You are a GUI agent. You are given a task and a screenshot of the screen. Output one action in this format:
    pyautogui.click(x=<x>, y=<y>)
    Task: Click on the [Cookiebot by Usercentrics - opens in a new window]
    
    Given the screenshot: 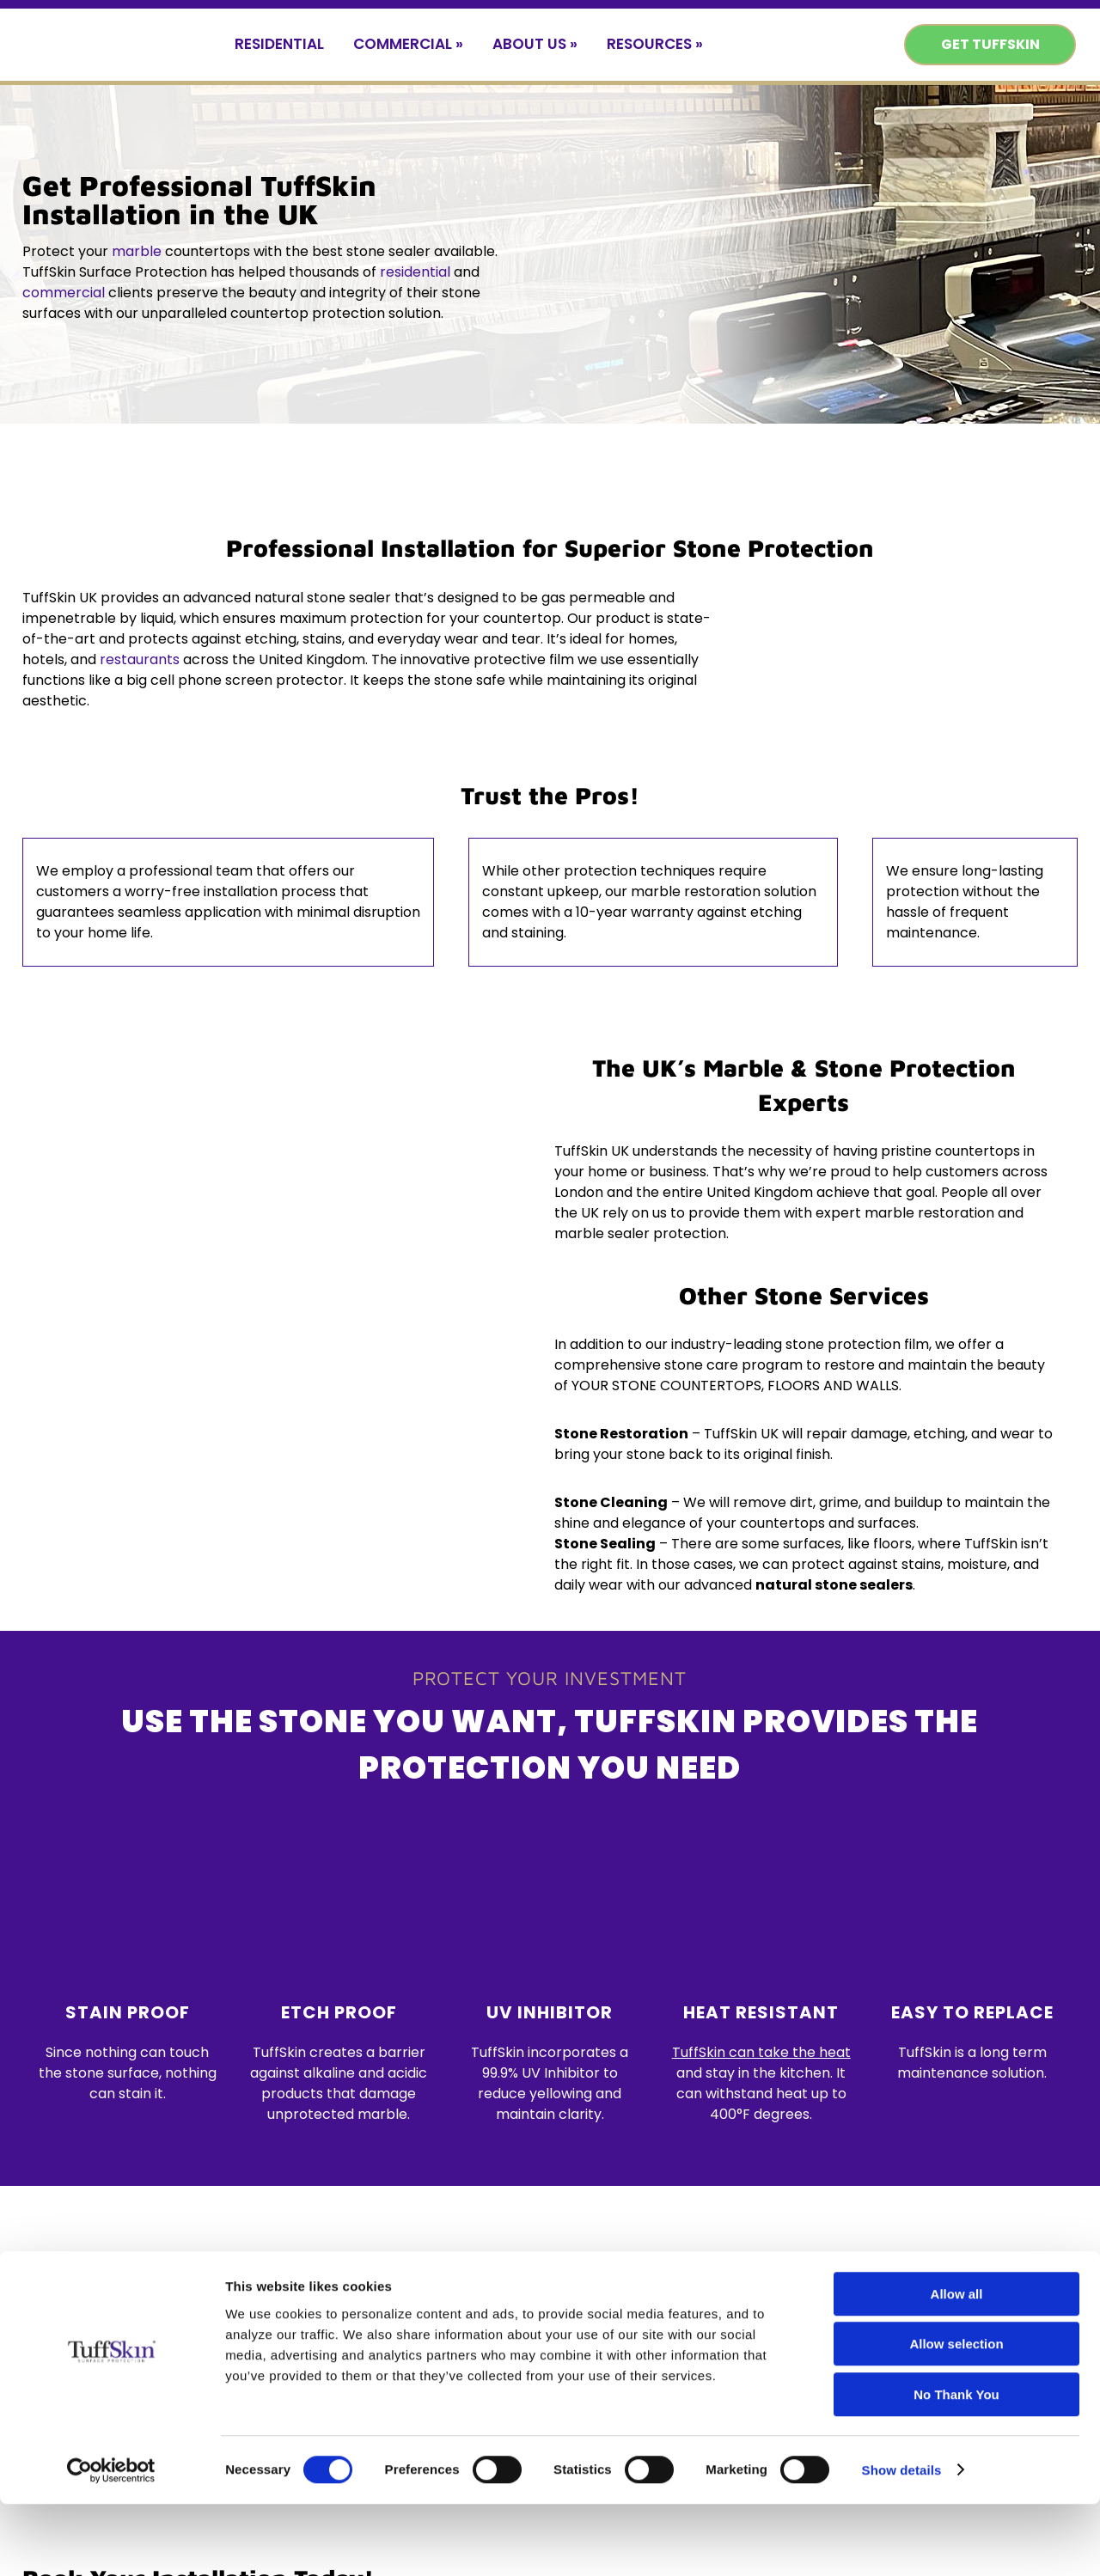 What is the action you would take?
    pyautogui.click(x=111, y=2542)
    